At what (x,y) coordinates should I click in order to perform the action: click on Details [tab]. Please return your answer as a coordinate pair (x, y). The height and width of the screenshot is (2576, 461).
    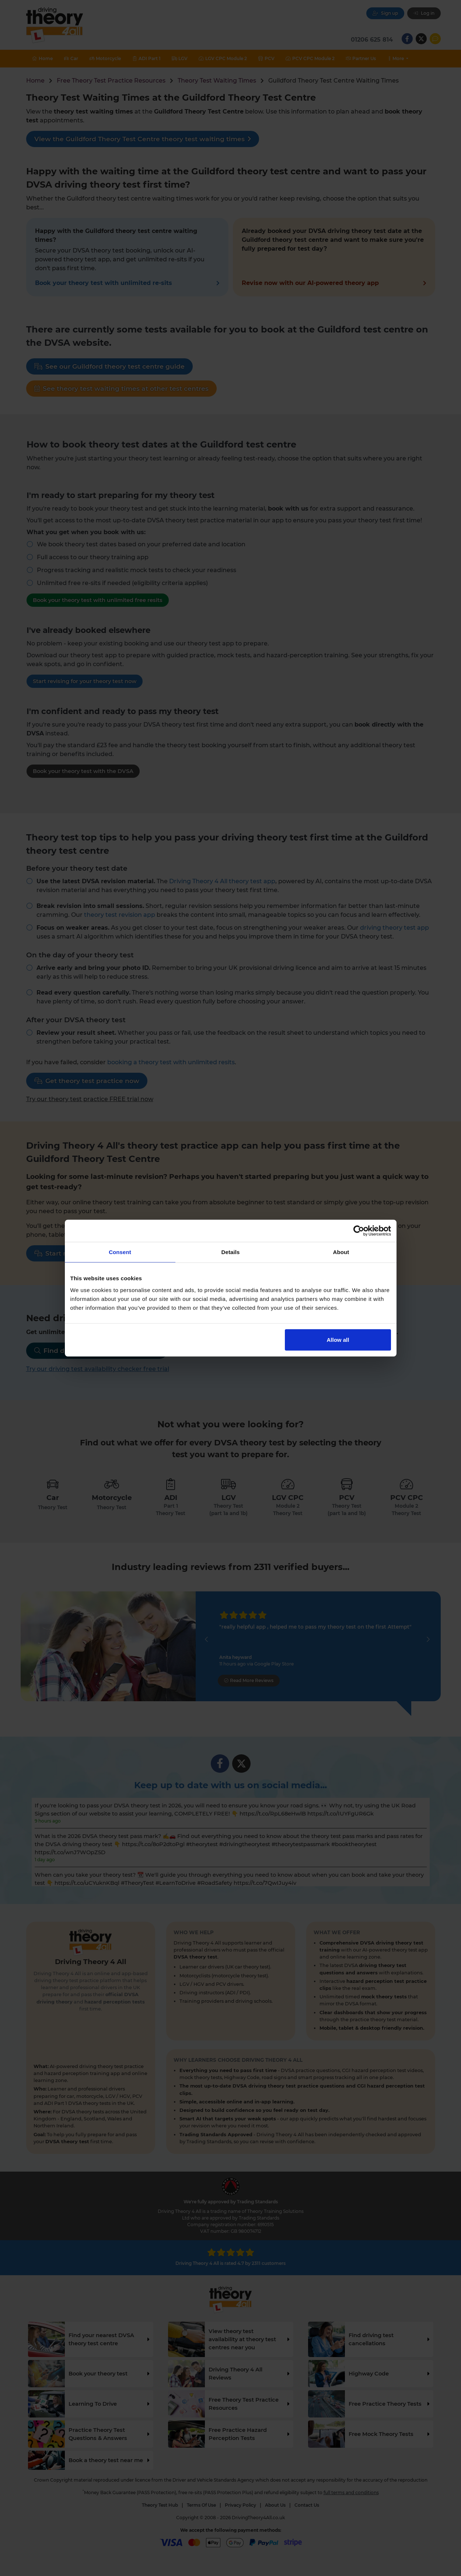
    Looking at the image, I should click on (230, 1252).